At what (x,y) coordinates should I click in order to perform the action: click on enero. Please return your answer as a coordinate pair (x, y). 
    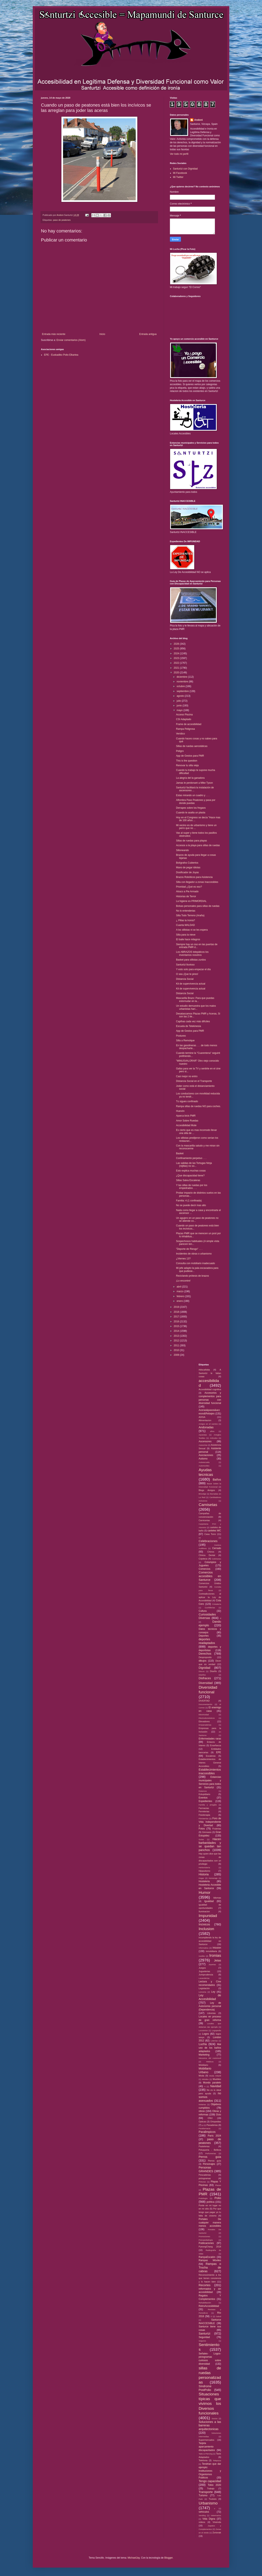
    Looking at the image, I should click on (180, 1301).